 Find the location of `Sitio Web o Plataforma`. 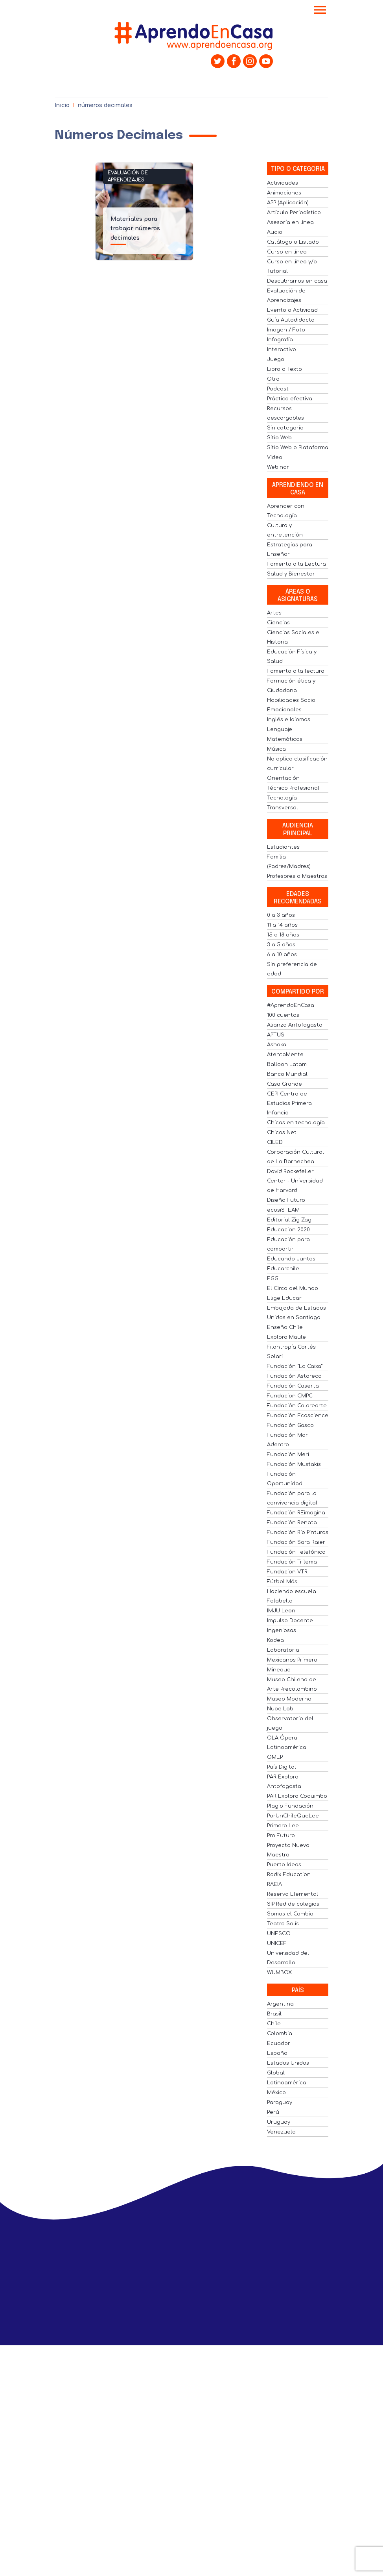

Sitio Web o Plataforma is located at coordinates (297, 447).